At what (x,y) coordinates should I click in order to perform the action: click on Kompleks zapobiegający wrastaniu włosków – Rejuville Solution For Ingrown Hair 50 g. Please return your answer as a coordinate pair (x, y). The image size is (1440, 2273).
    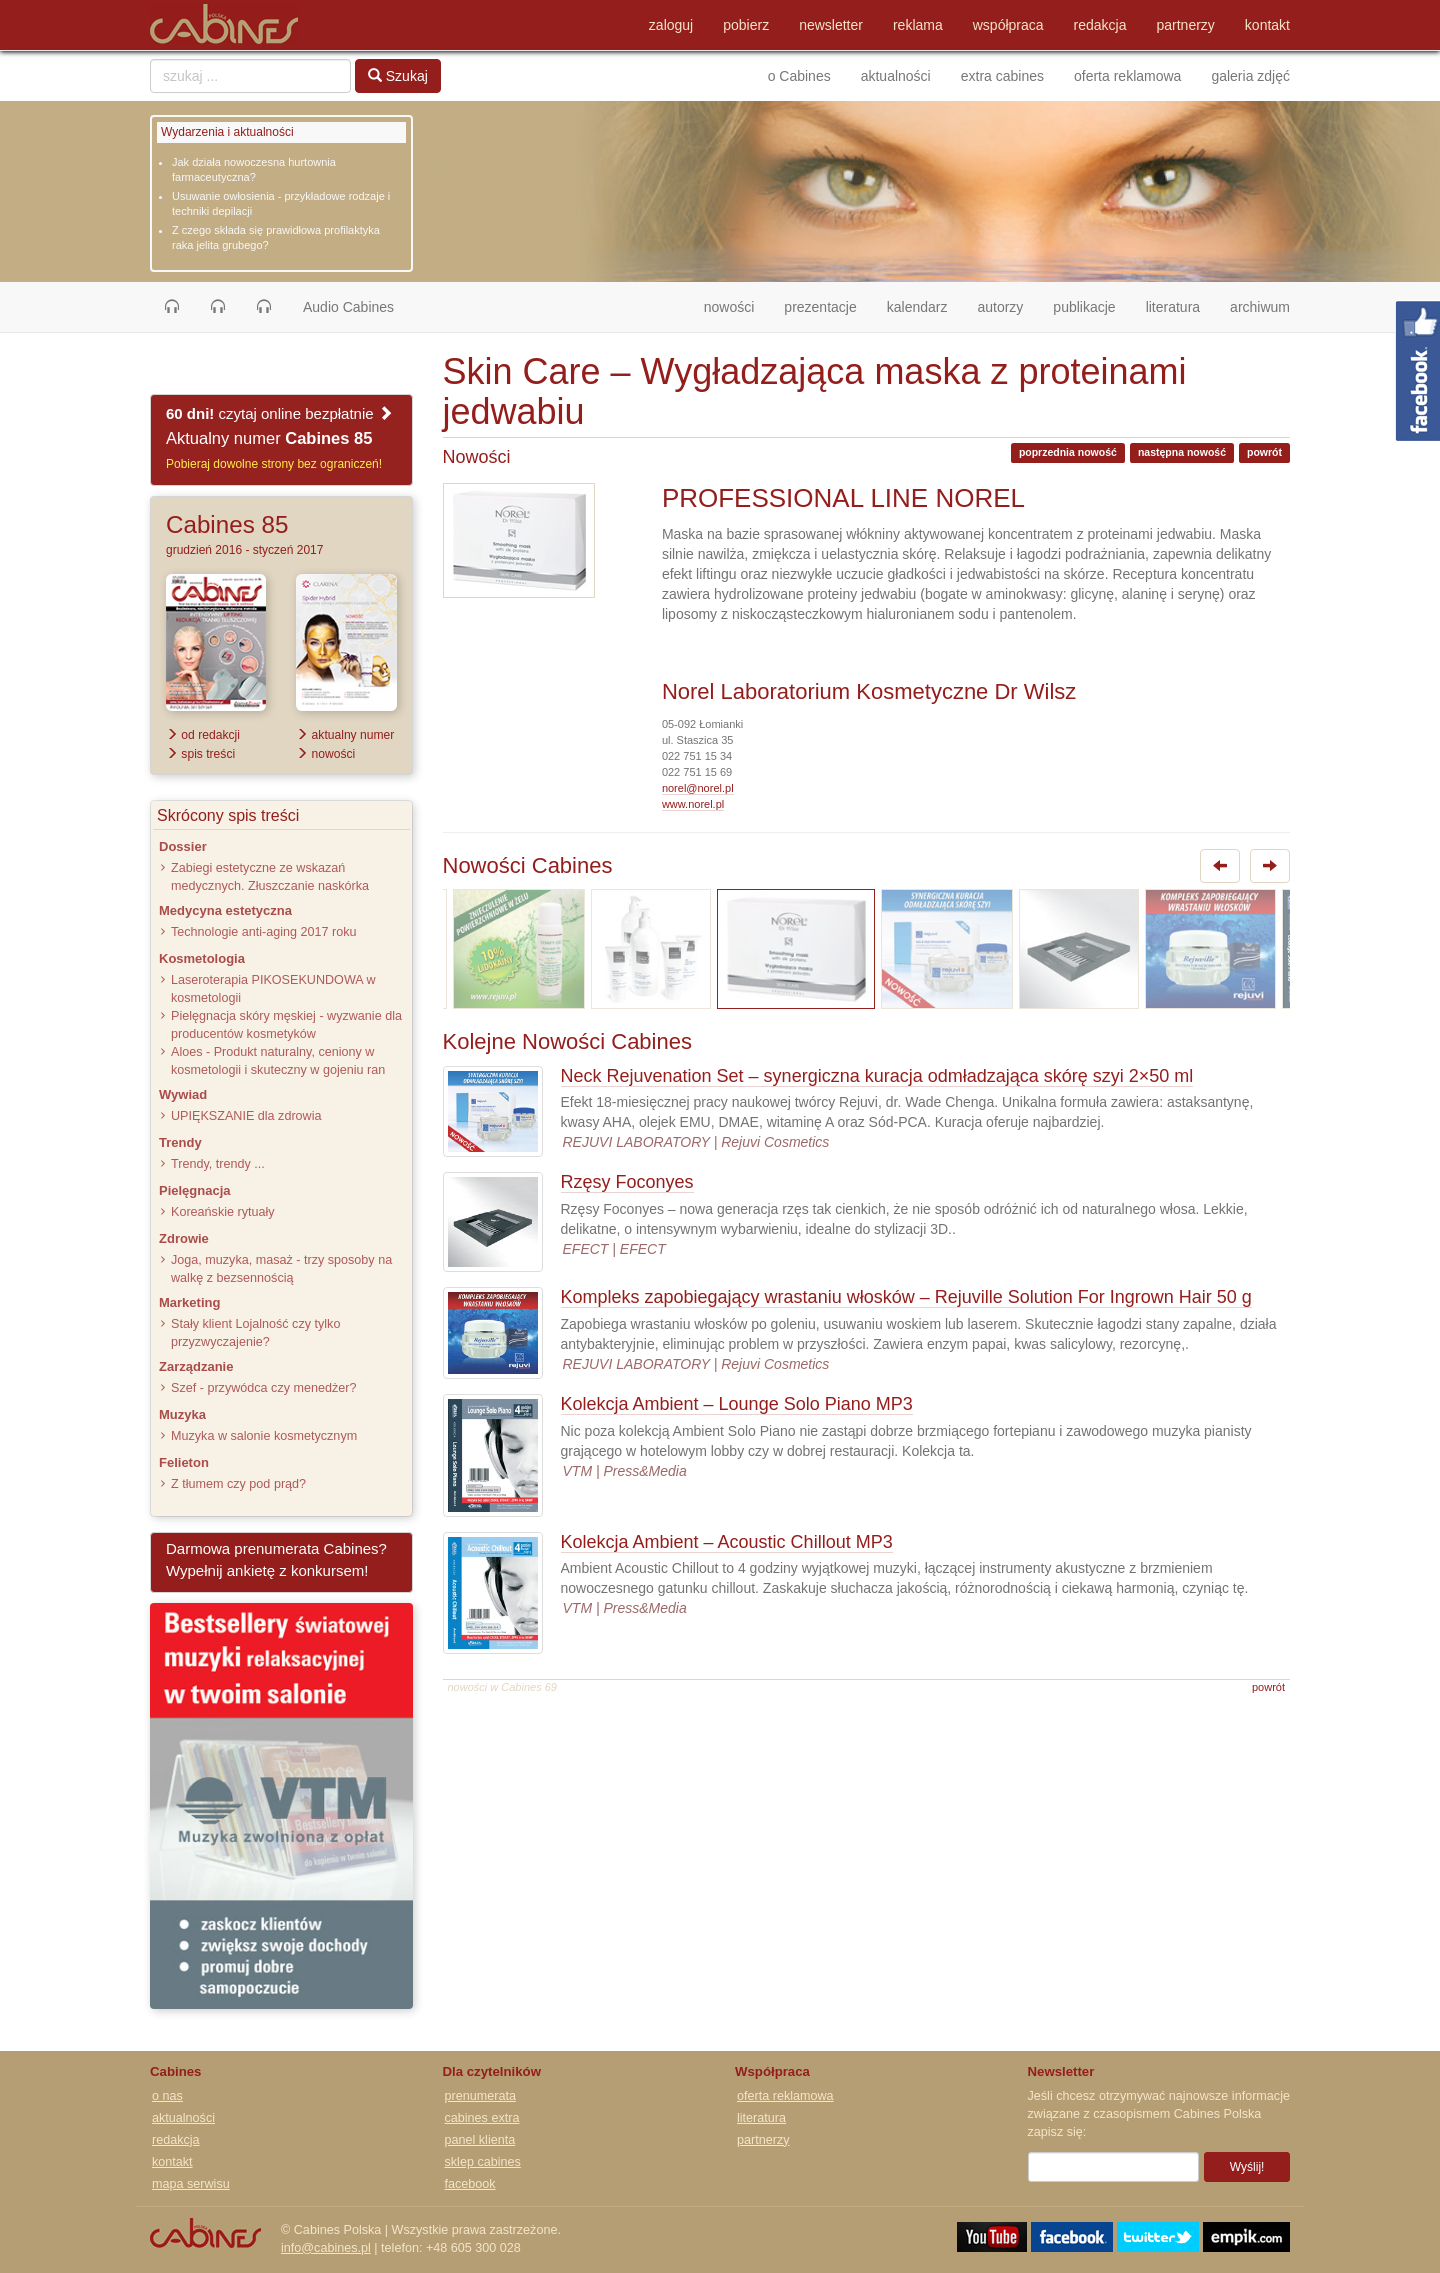
    Looking at the image, I should click on (906, 1297).